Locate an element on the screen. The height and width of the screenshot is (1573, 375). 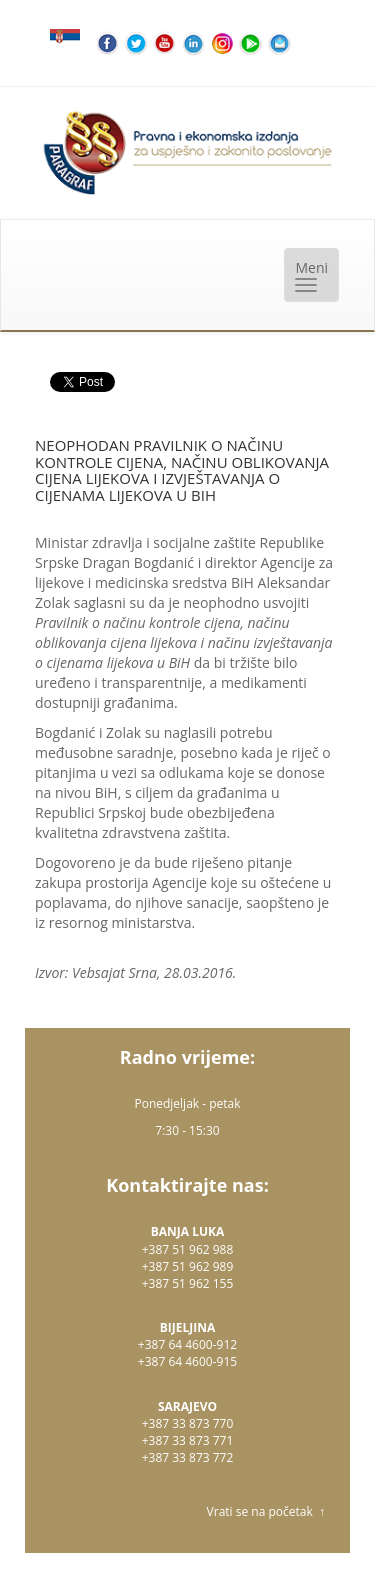
Vrati se na početak ↑ is located at coordinates (266, 1511).